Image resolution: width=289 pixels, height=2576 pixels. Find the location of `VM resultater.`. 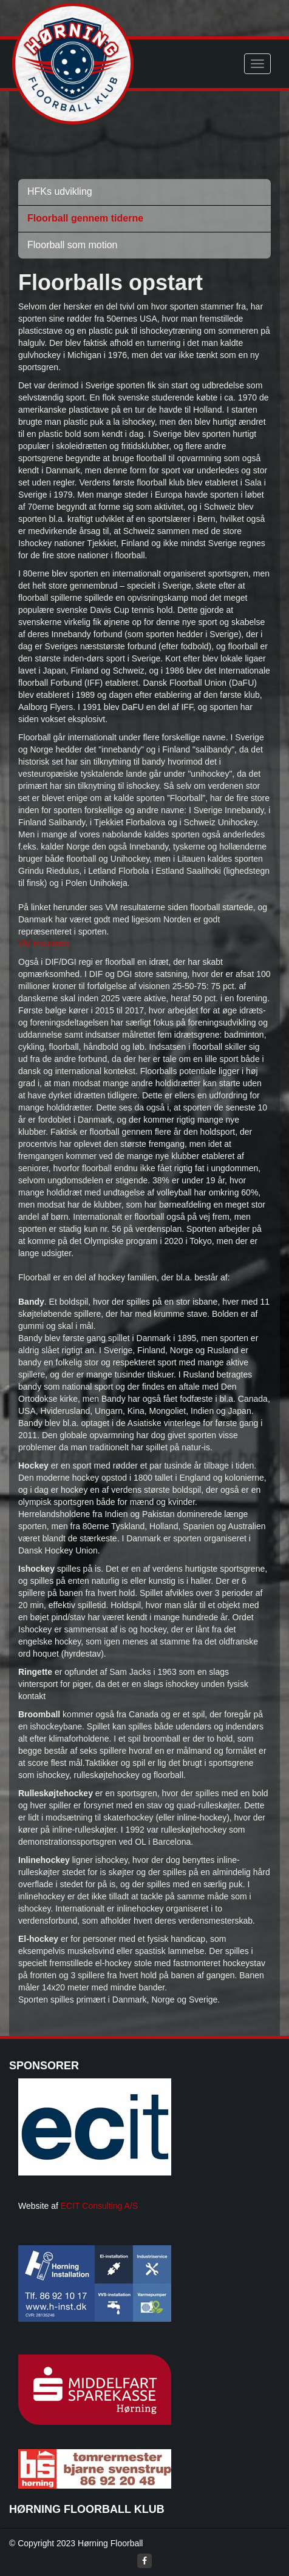

VM resultater. is located at coordinates (44, 943).